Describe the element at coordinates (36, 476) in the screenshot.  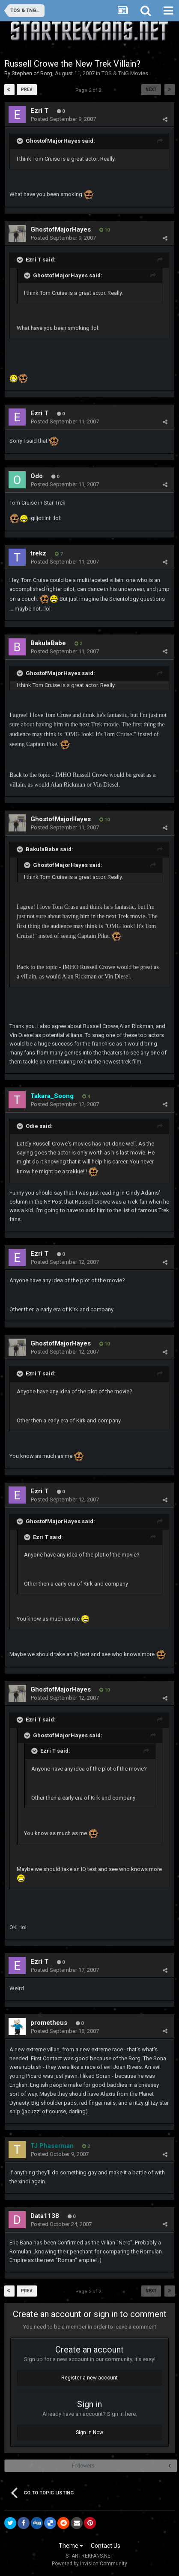
I see `Odo` at that location.